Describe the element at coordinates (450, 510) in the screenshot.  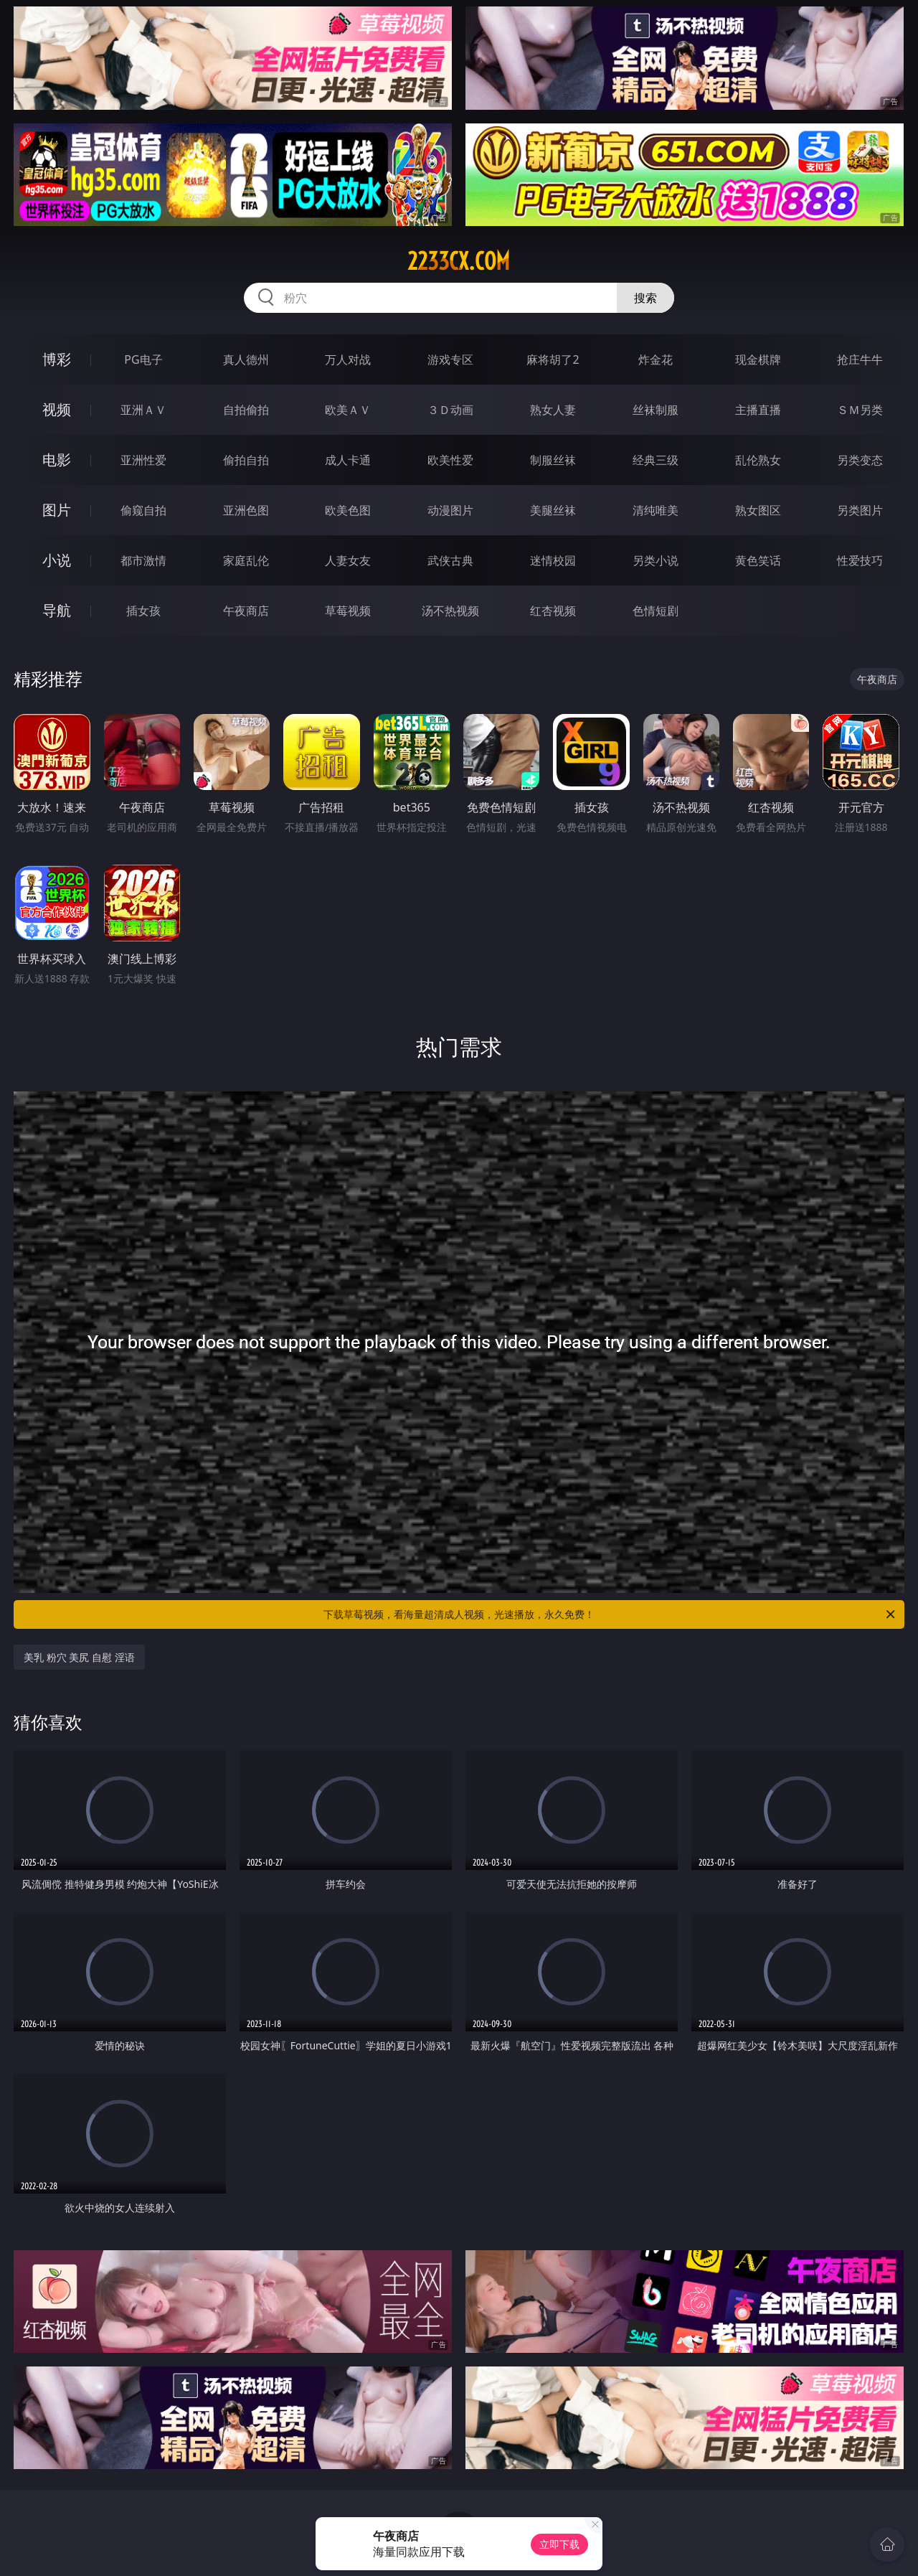
I see `动漫图片` at that location.